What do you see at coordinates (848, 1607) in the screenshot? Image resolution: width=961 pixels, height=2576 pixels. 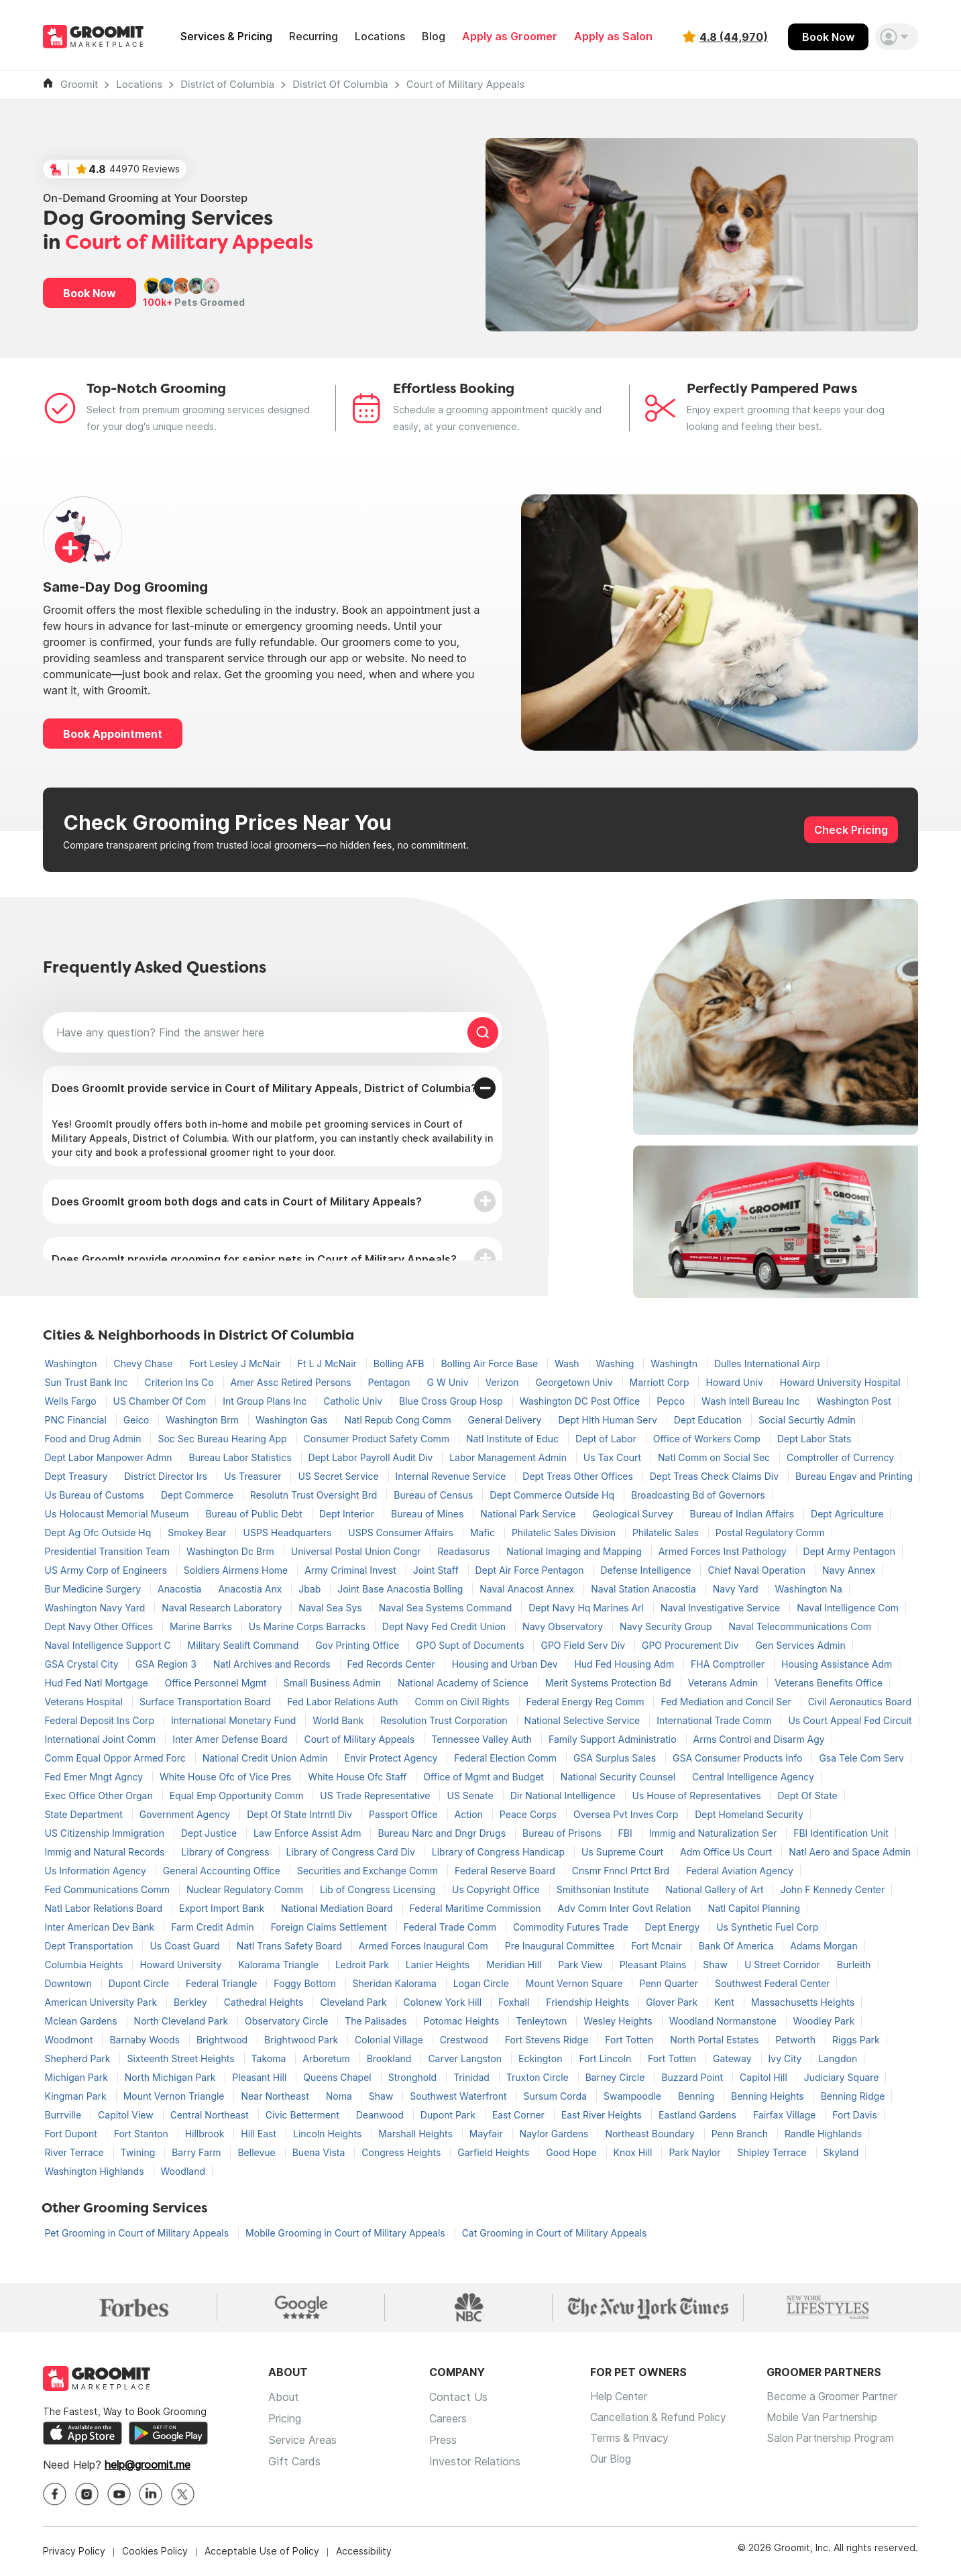 I see `Naval Intelligence Com` at bounding box center [848, 1607].